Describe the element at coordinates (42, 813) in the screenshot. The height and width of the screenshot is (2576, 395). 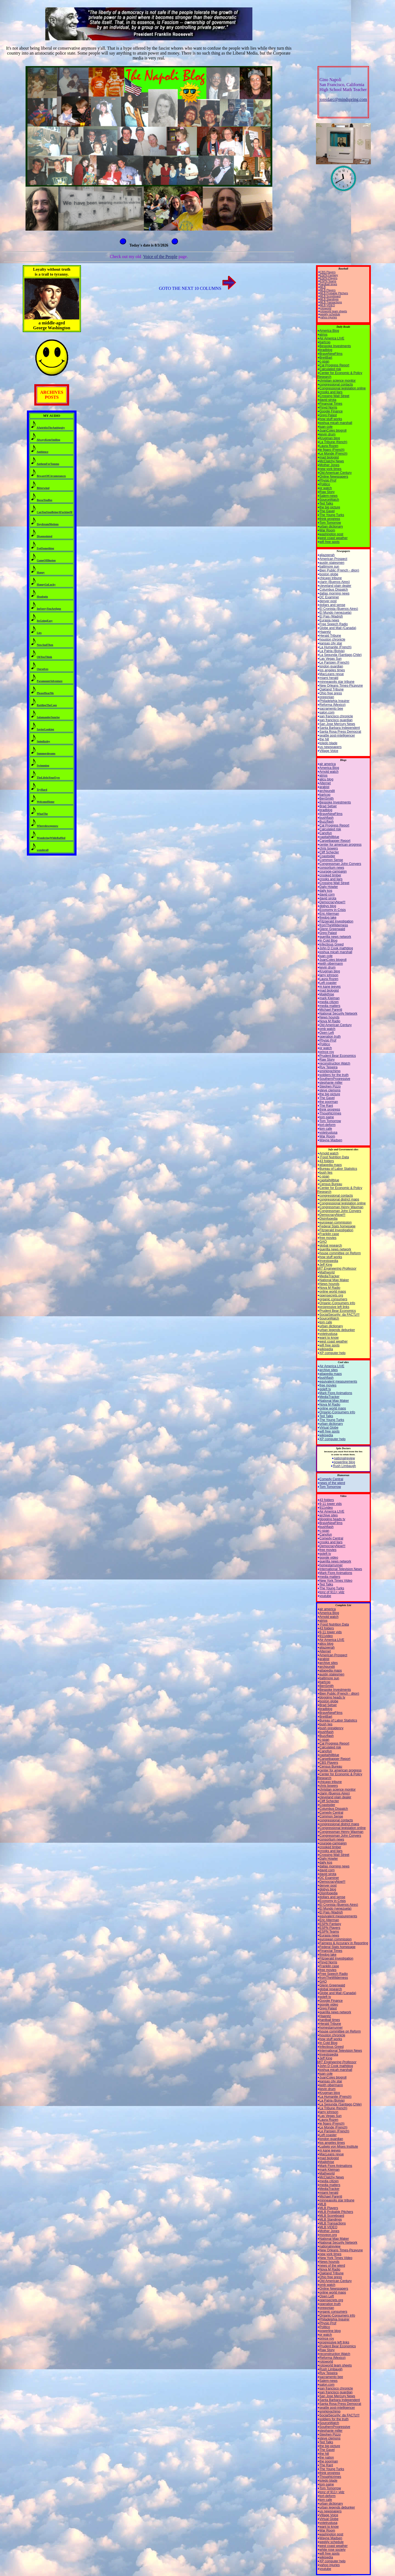
I see `WhatThe` at that location.